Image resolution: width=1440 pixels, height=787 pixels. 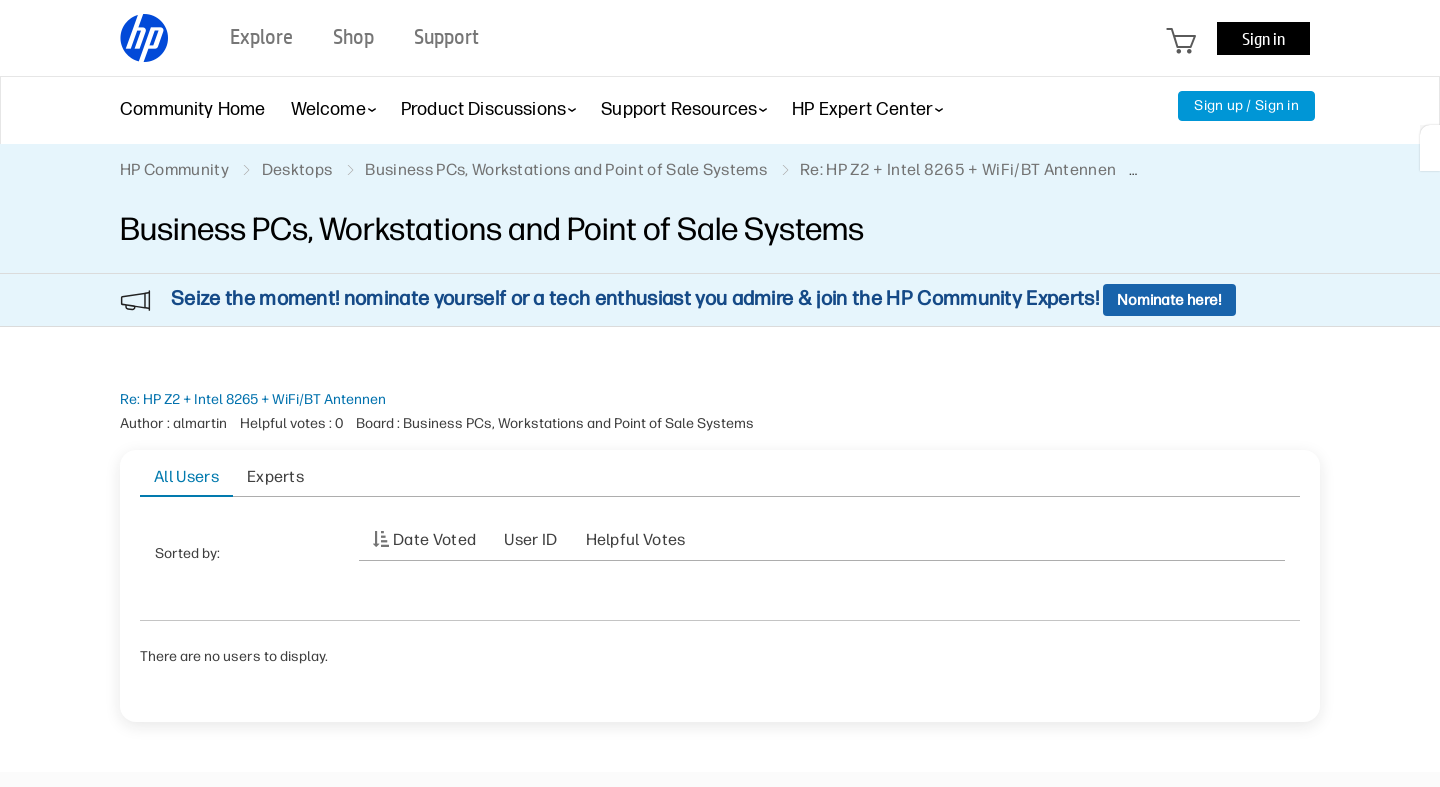 I want to click on Desktops, so click(x=297, y=169).